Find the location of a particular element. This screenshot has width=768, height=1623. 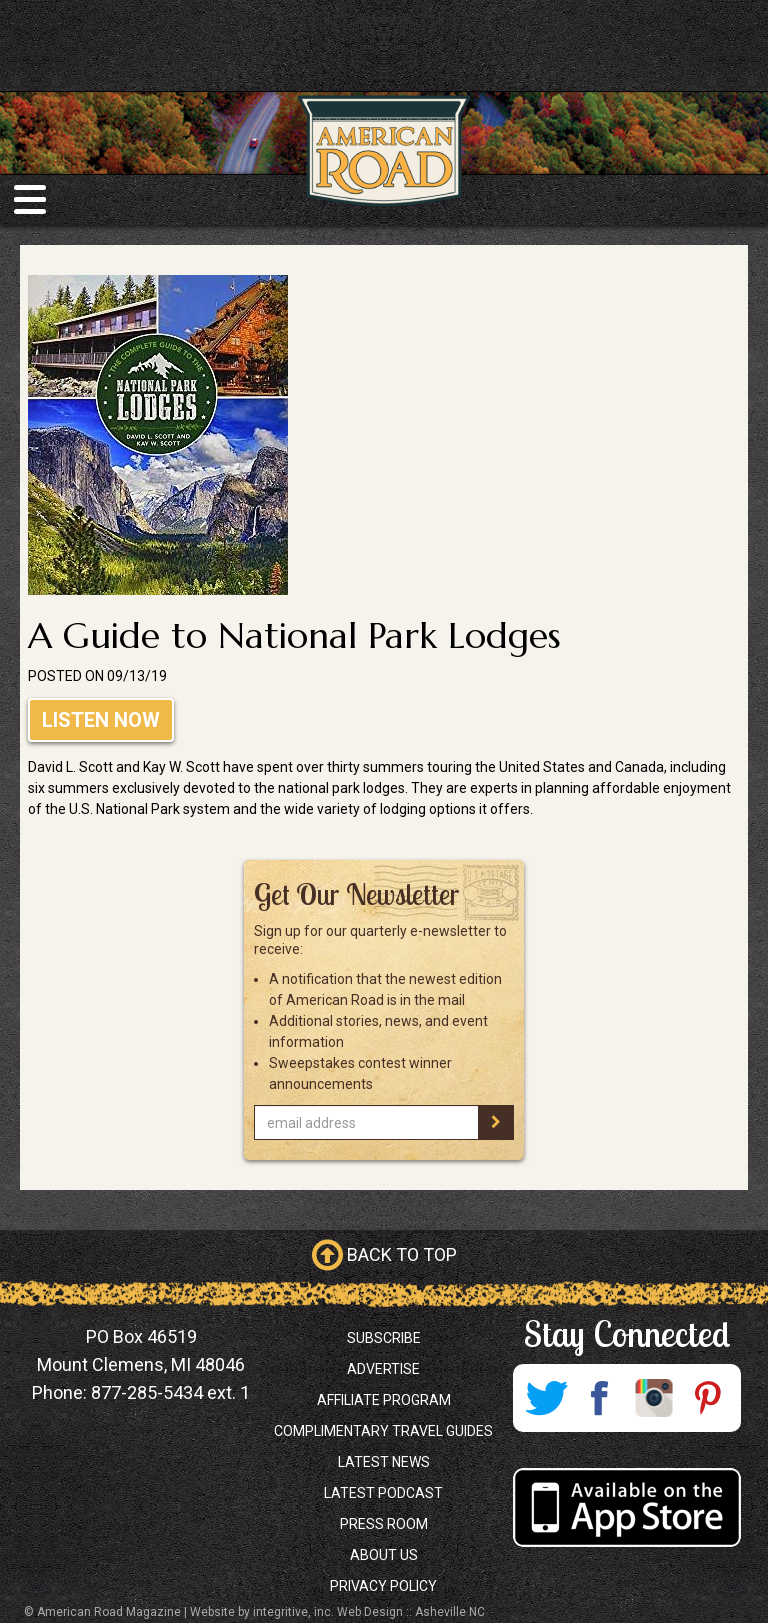

Advertise is located at coordinates (383, 1369).